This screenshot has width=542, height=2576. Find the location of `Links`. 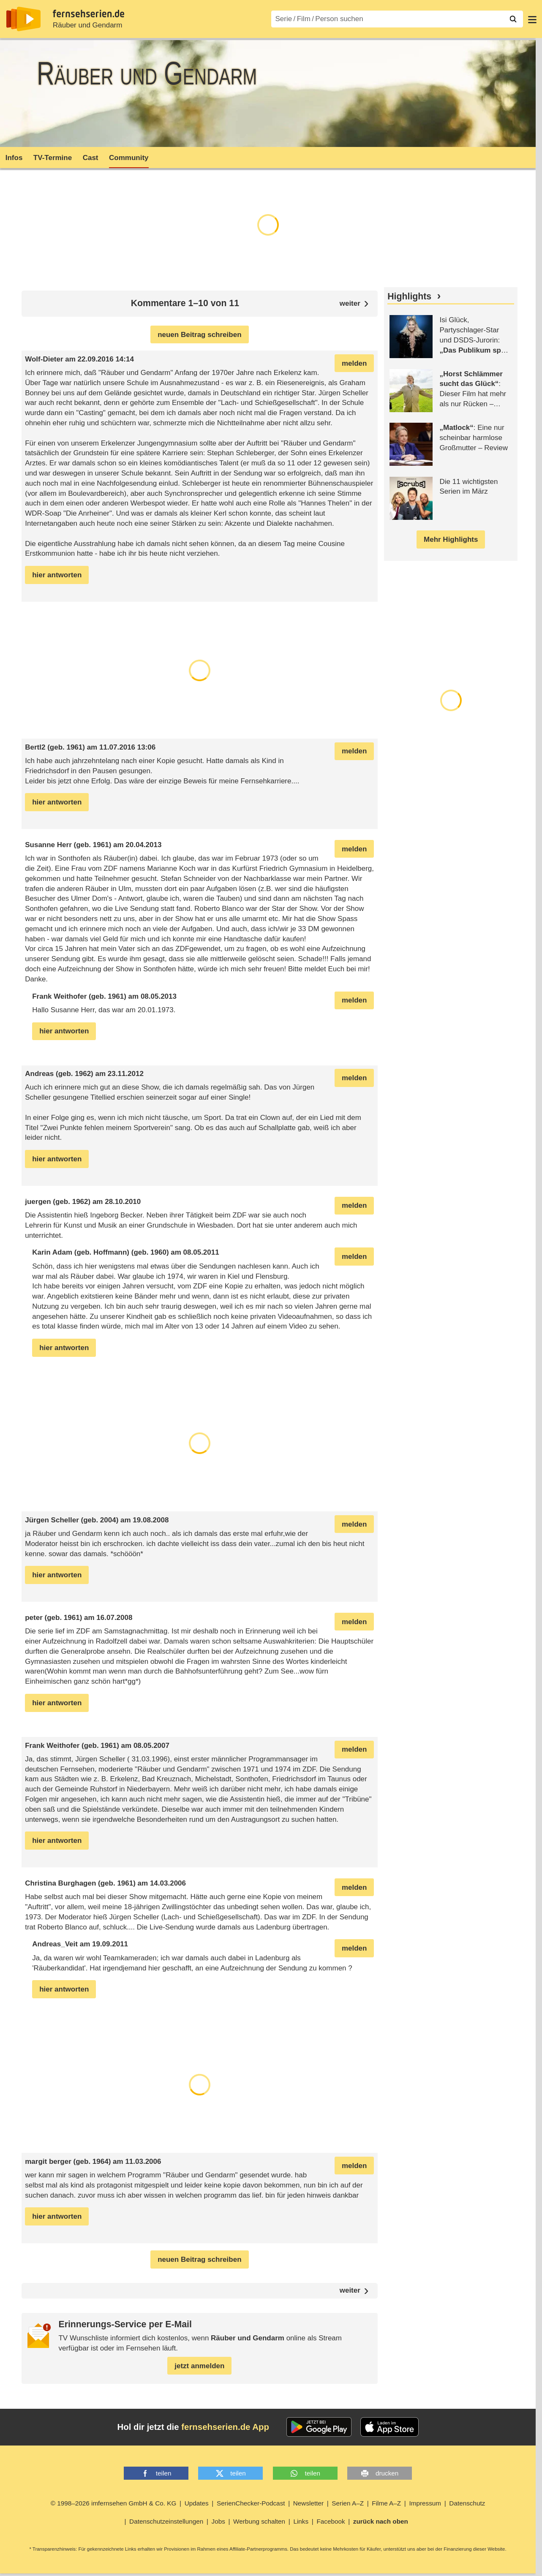

Links is located at coordinates (300, 2521).